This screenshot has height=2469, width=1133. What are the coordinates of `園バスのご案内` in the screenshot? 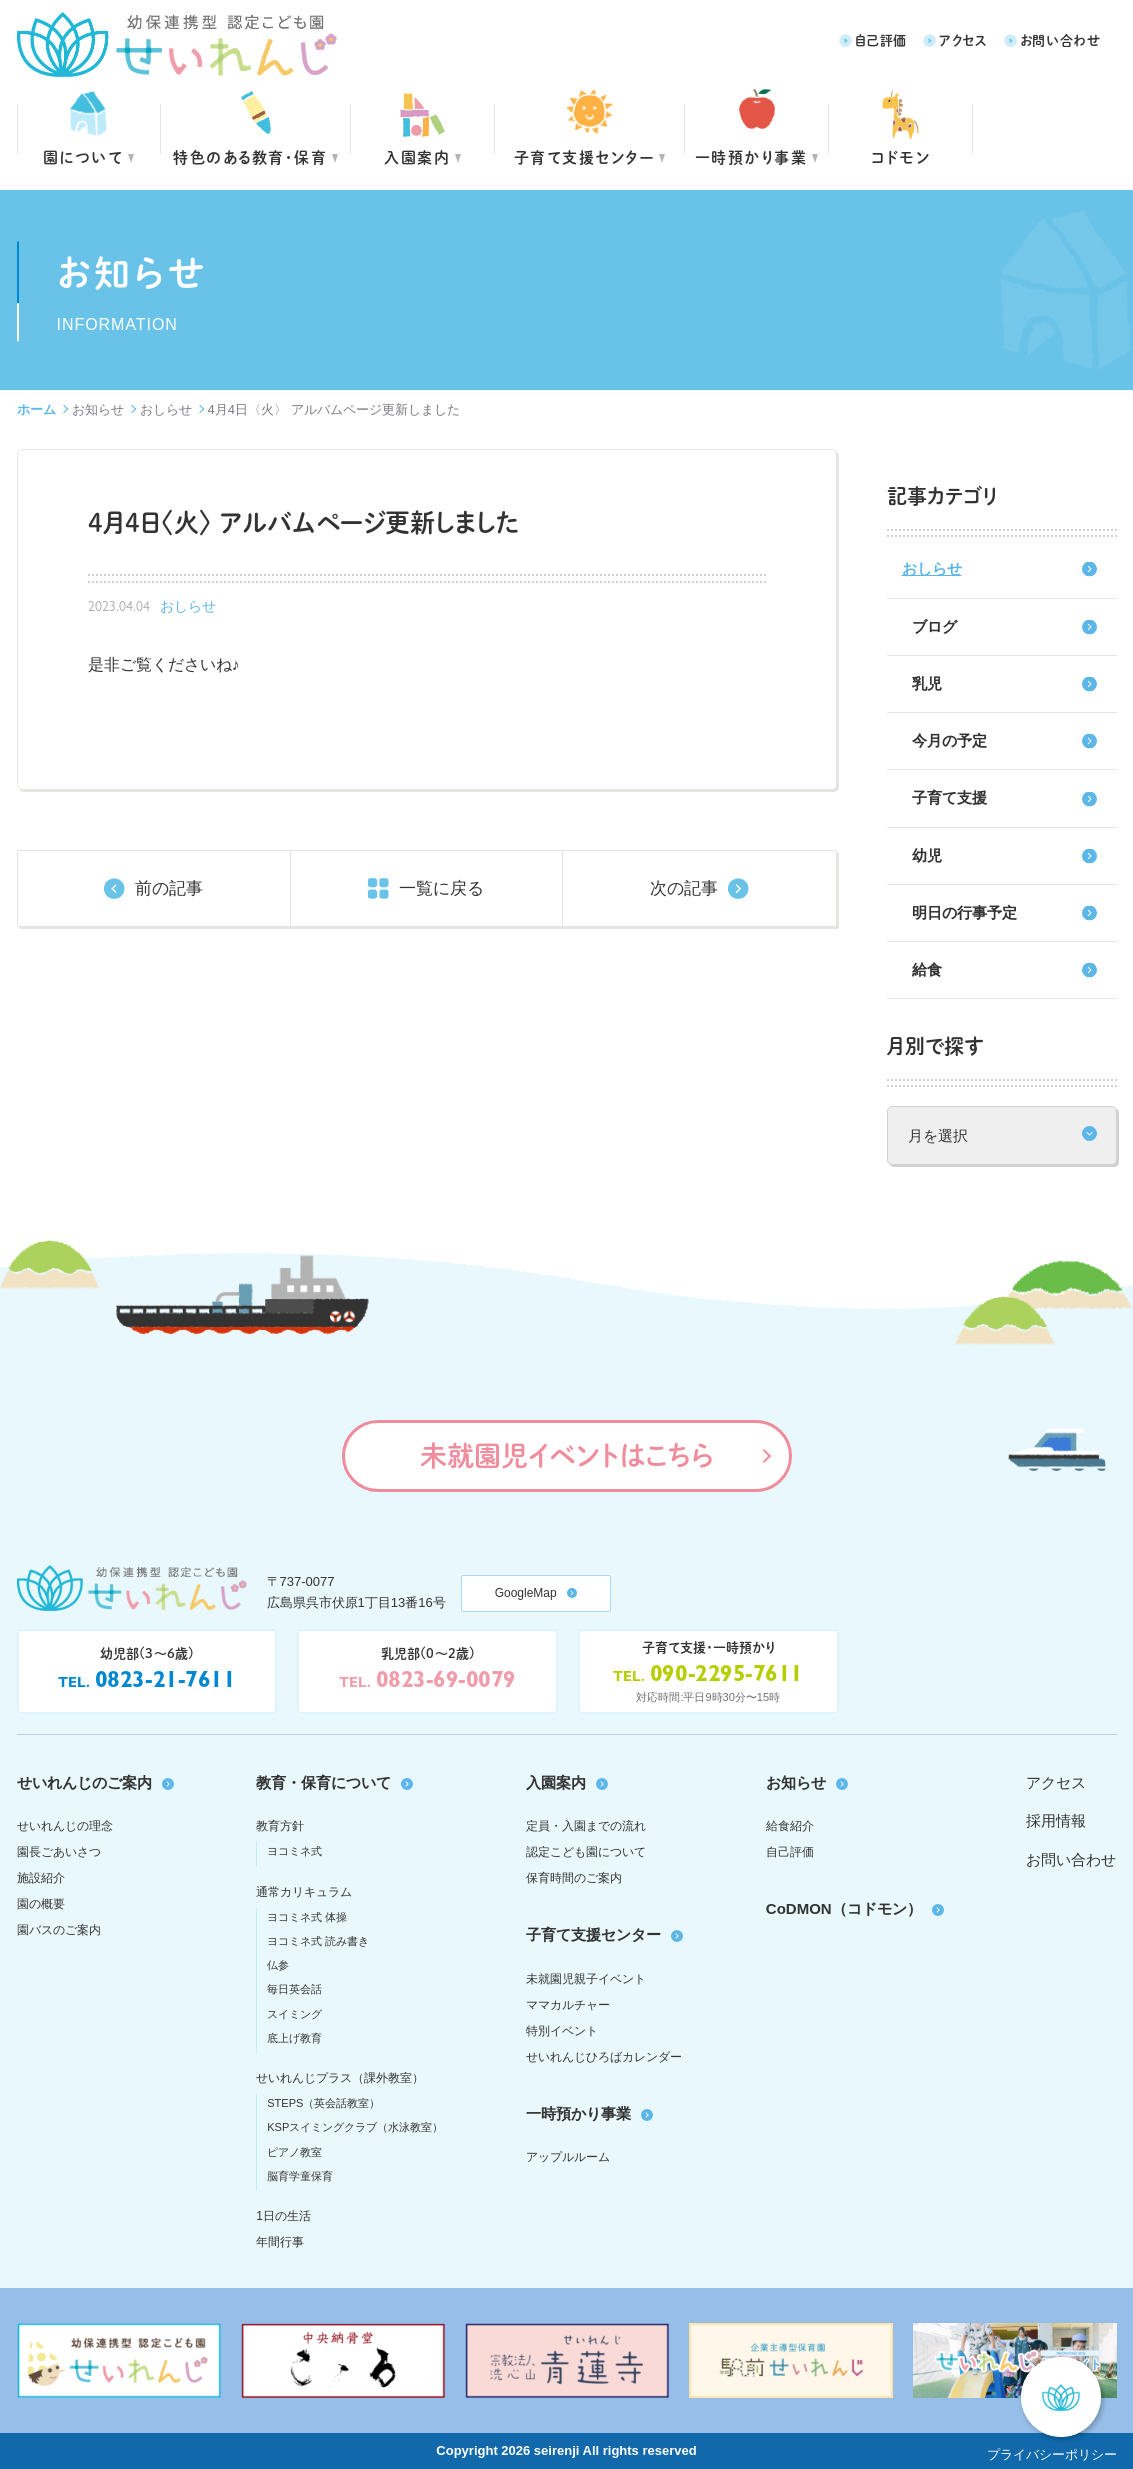 It's located at (59, 1930).